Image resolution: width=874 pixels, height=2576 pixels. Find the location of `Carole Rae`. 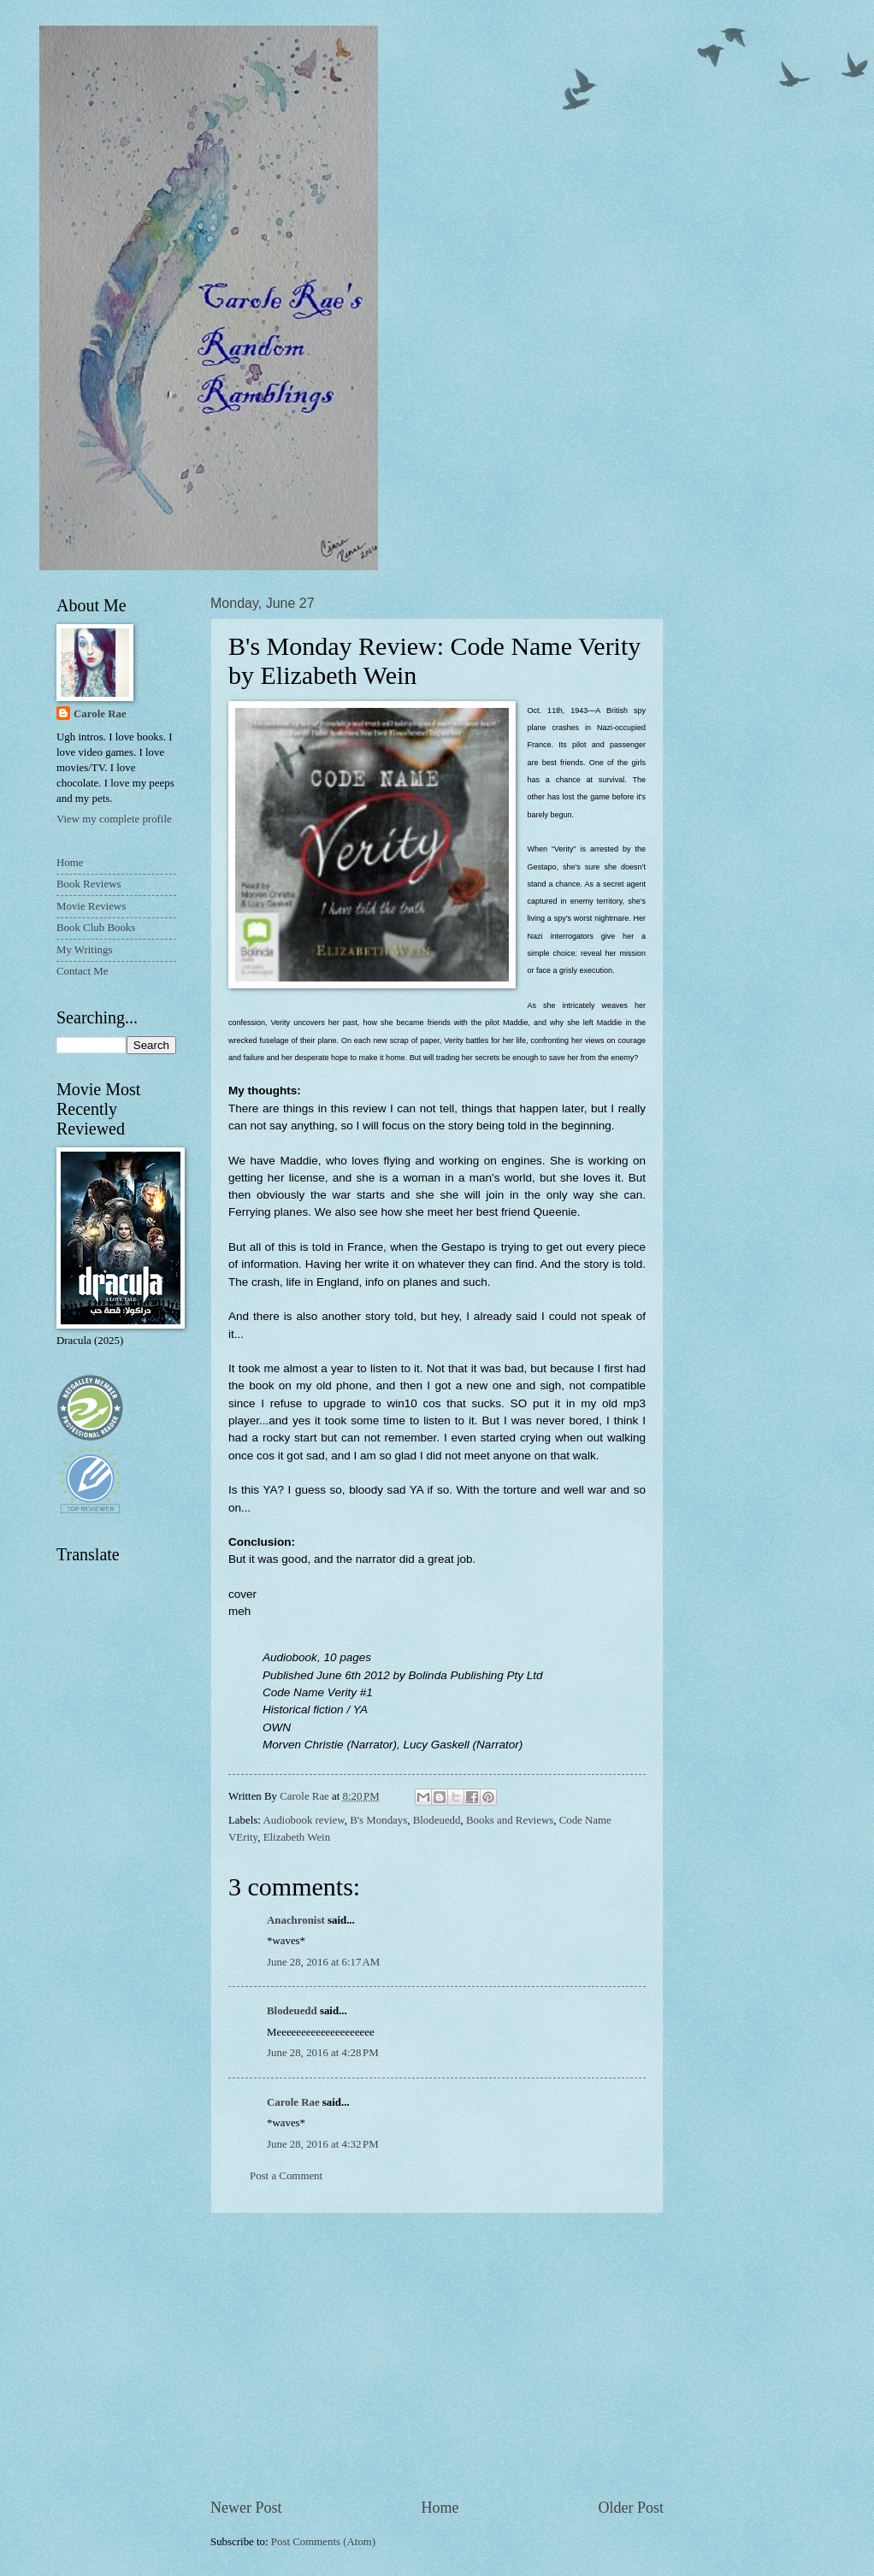

Carole Rae is located at coordinates (293, 2102).